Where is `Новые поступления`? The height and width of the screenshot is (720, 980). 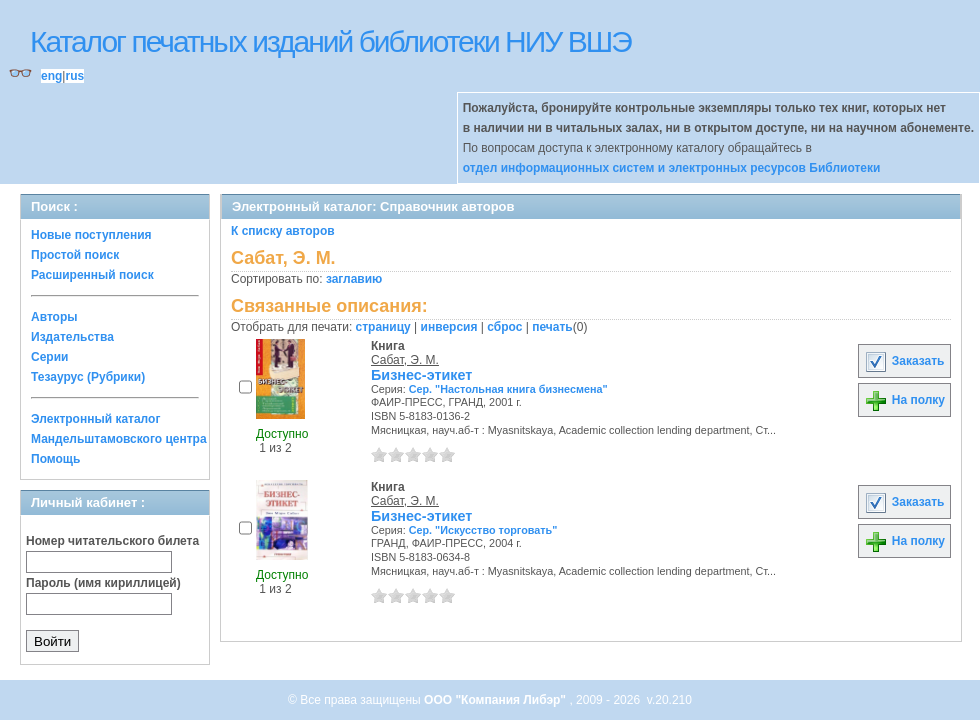
Новые поступления is located at coordinates (91, 235).